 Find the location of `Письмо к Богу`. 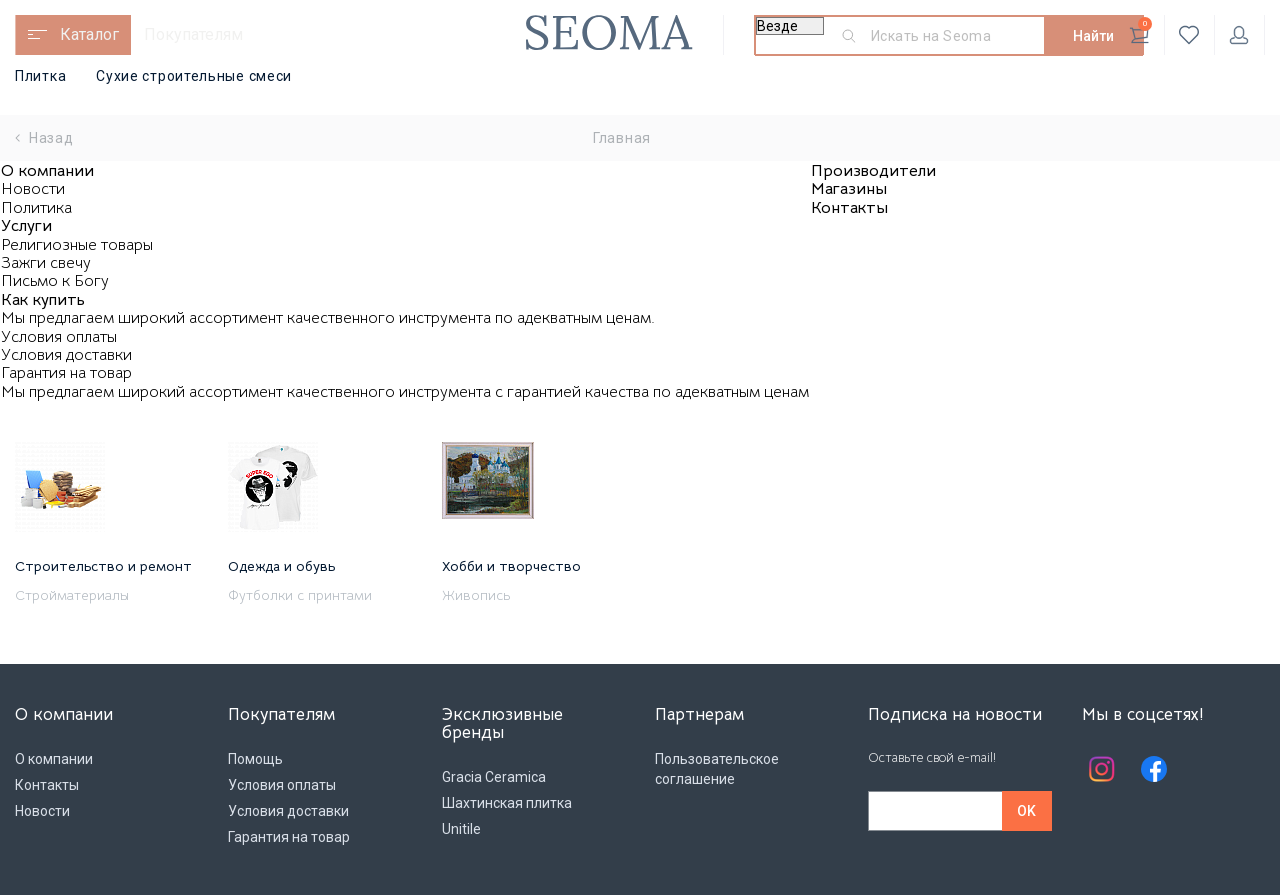

Письмо к Богу is located at coordinates (55, 281).